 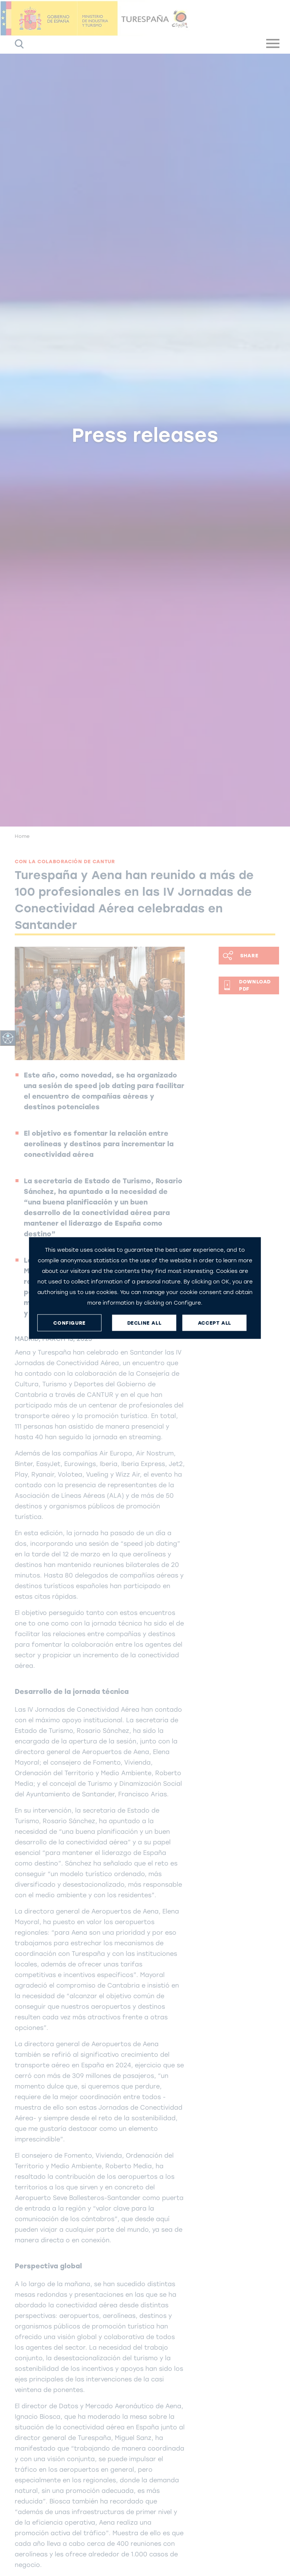 I want to click on DECLINE ALL, so click(x=144, y=1322).